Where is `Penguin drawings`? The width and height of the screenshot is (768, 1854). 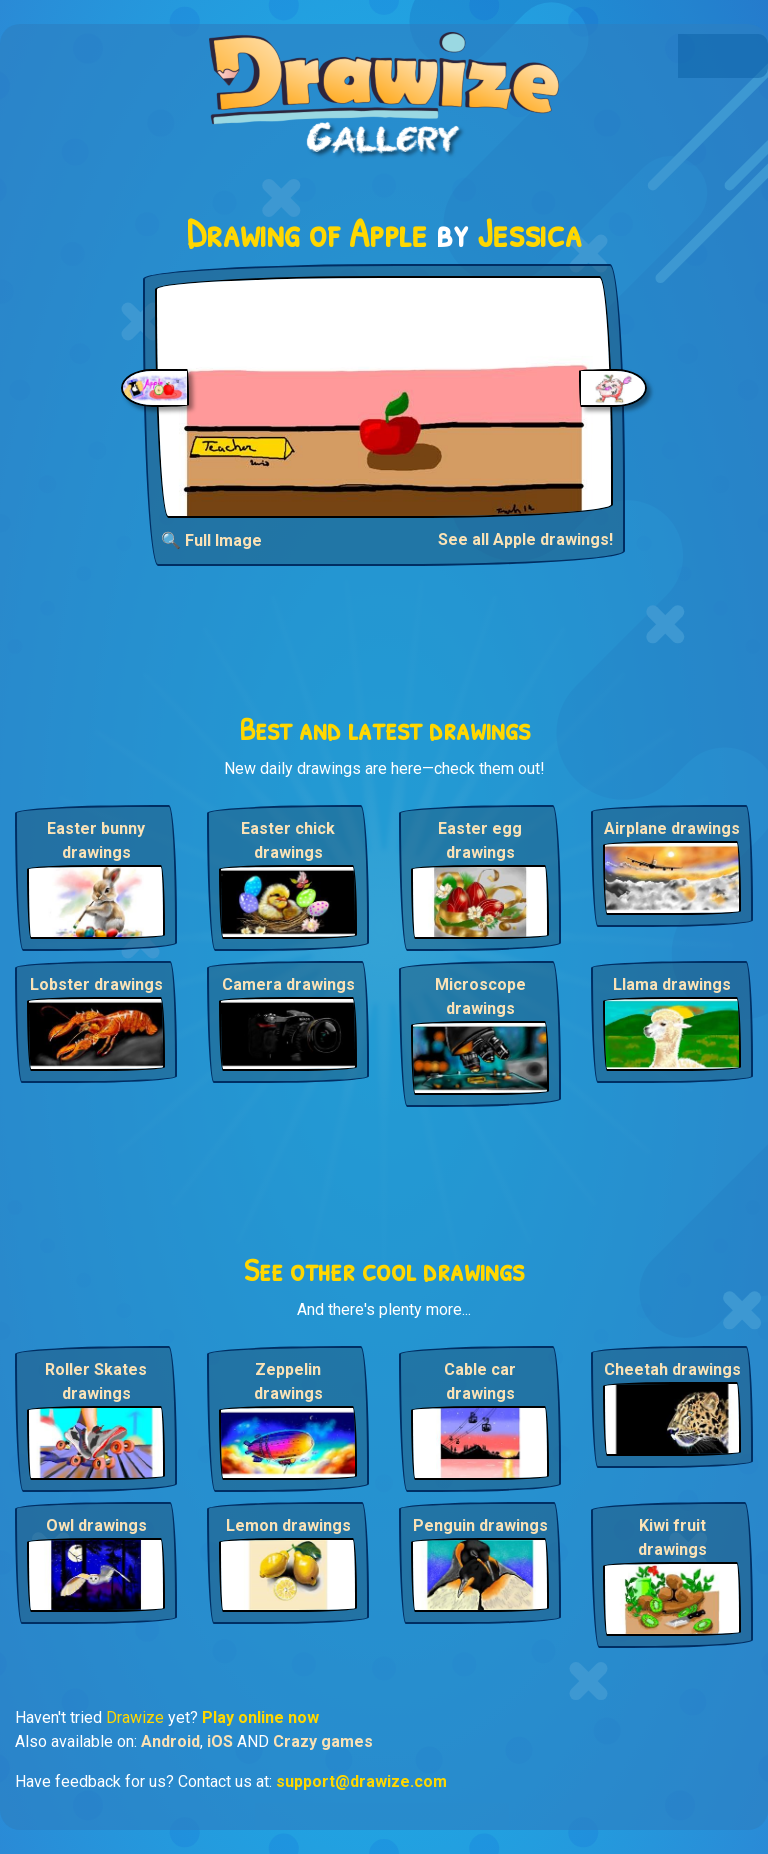 Penguin drawings is located at coordinates (480, 1525).